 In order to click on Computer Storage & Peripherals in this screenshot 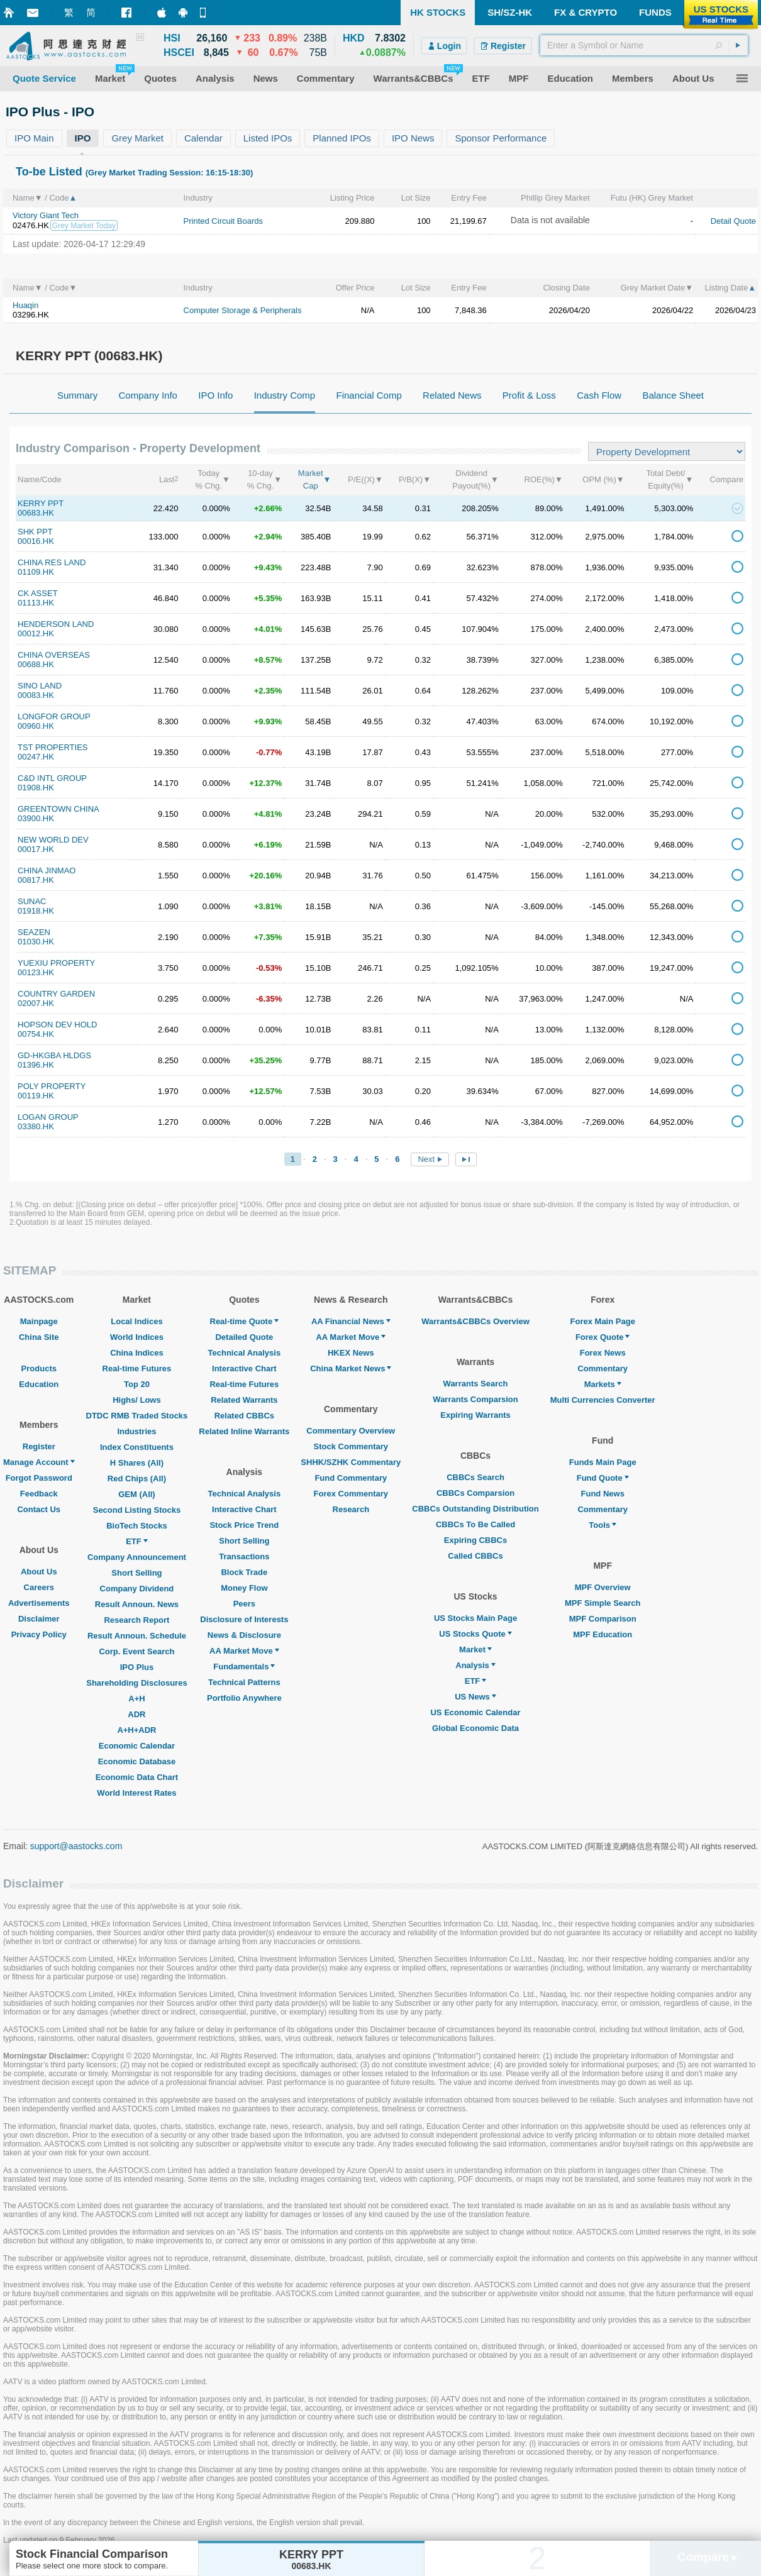, I will do `click(243, 310)`.